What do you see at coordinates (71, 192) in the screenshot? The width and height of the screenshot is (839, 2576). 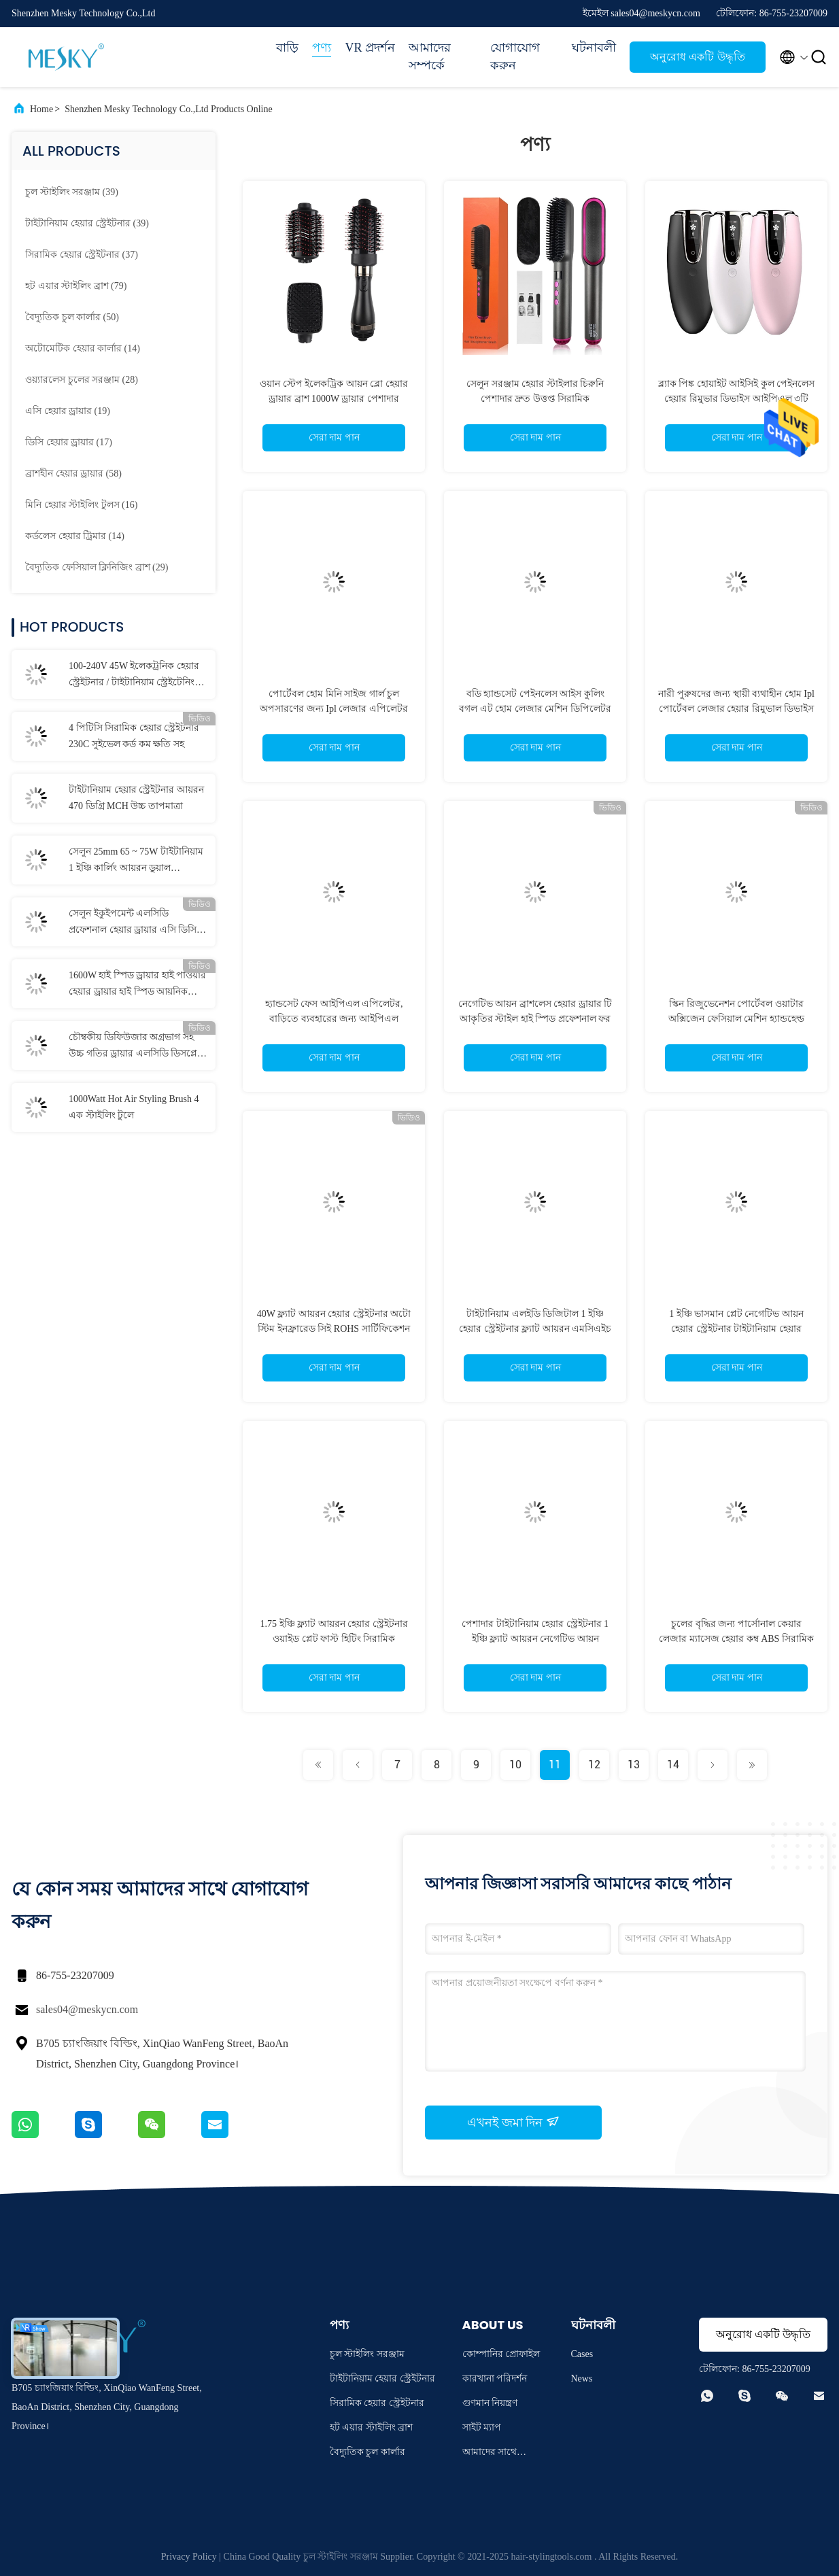 I see `(39)` at bounding box center [71, 192].